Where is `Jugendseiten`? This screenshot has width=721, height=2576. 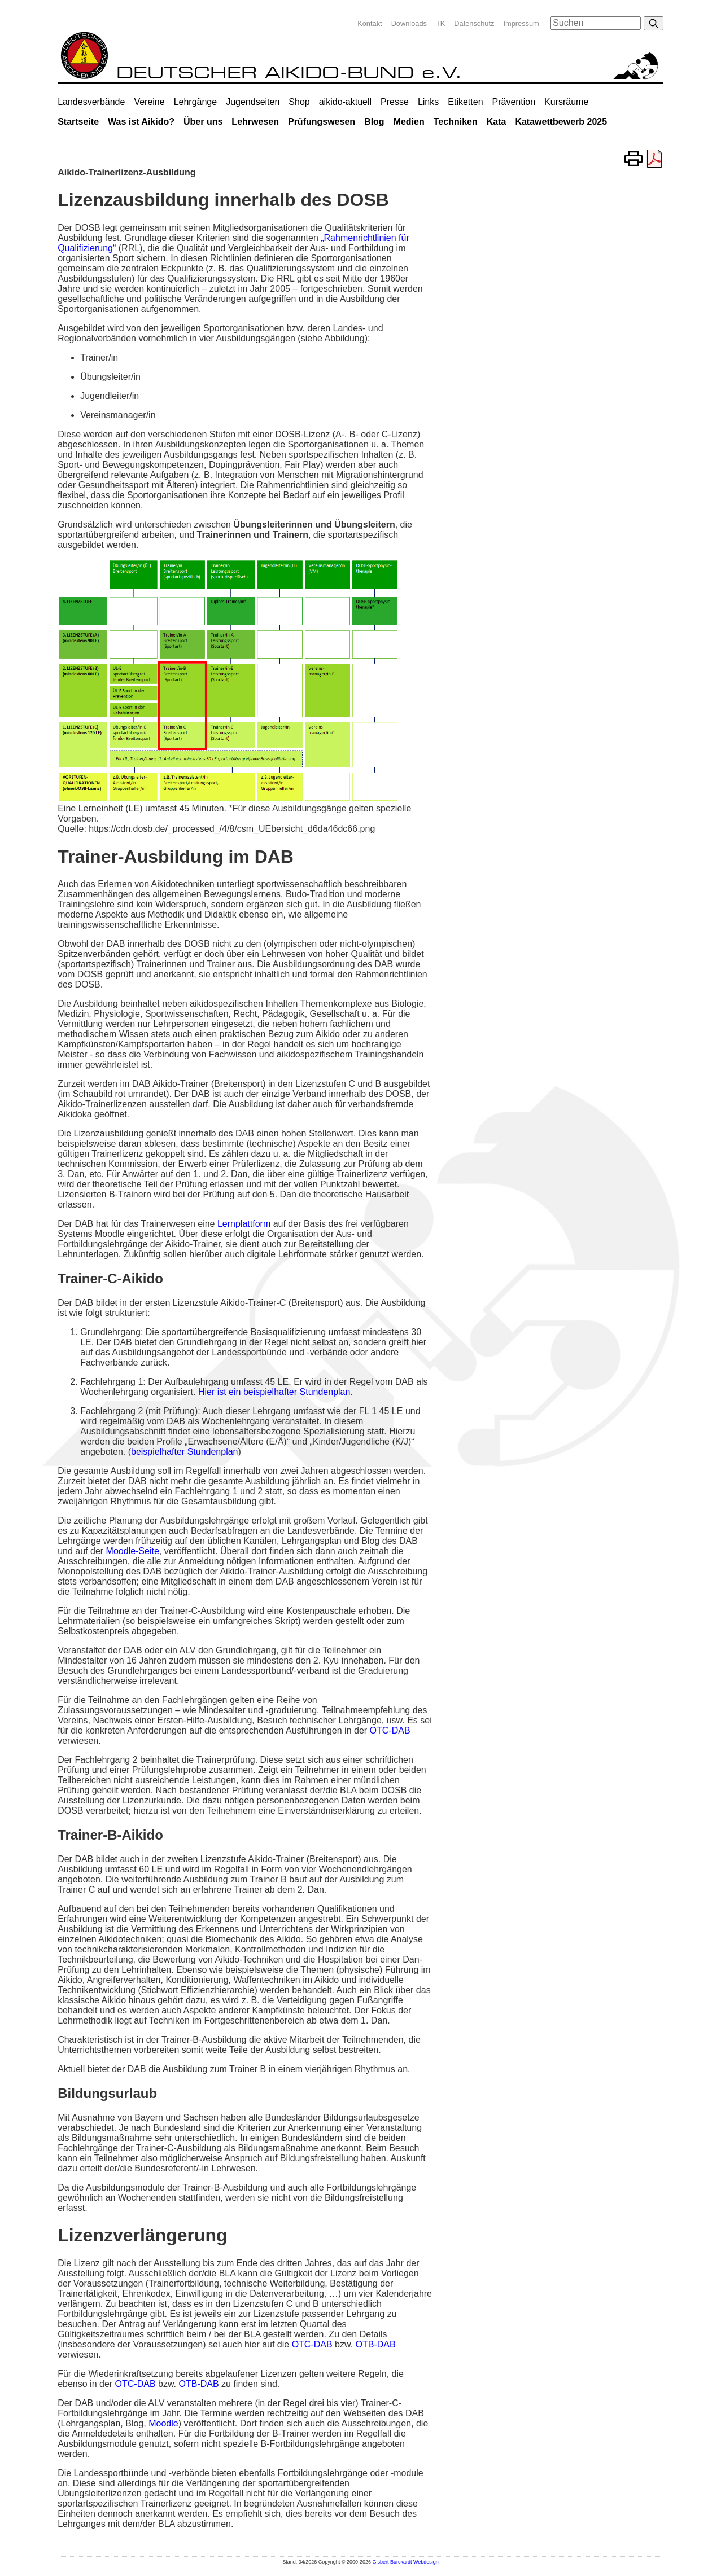 Jugendseiten is located at coordinates (252, 102).